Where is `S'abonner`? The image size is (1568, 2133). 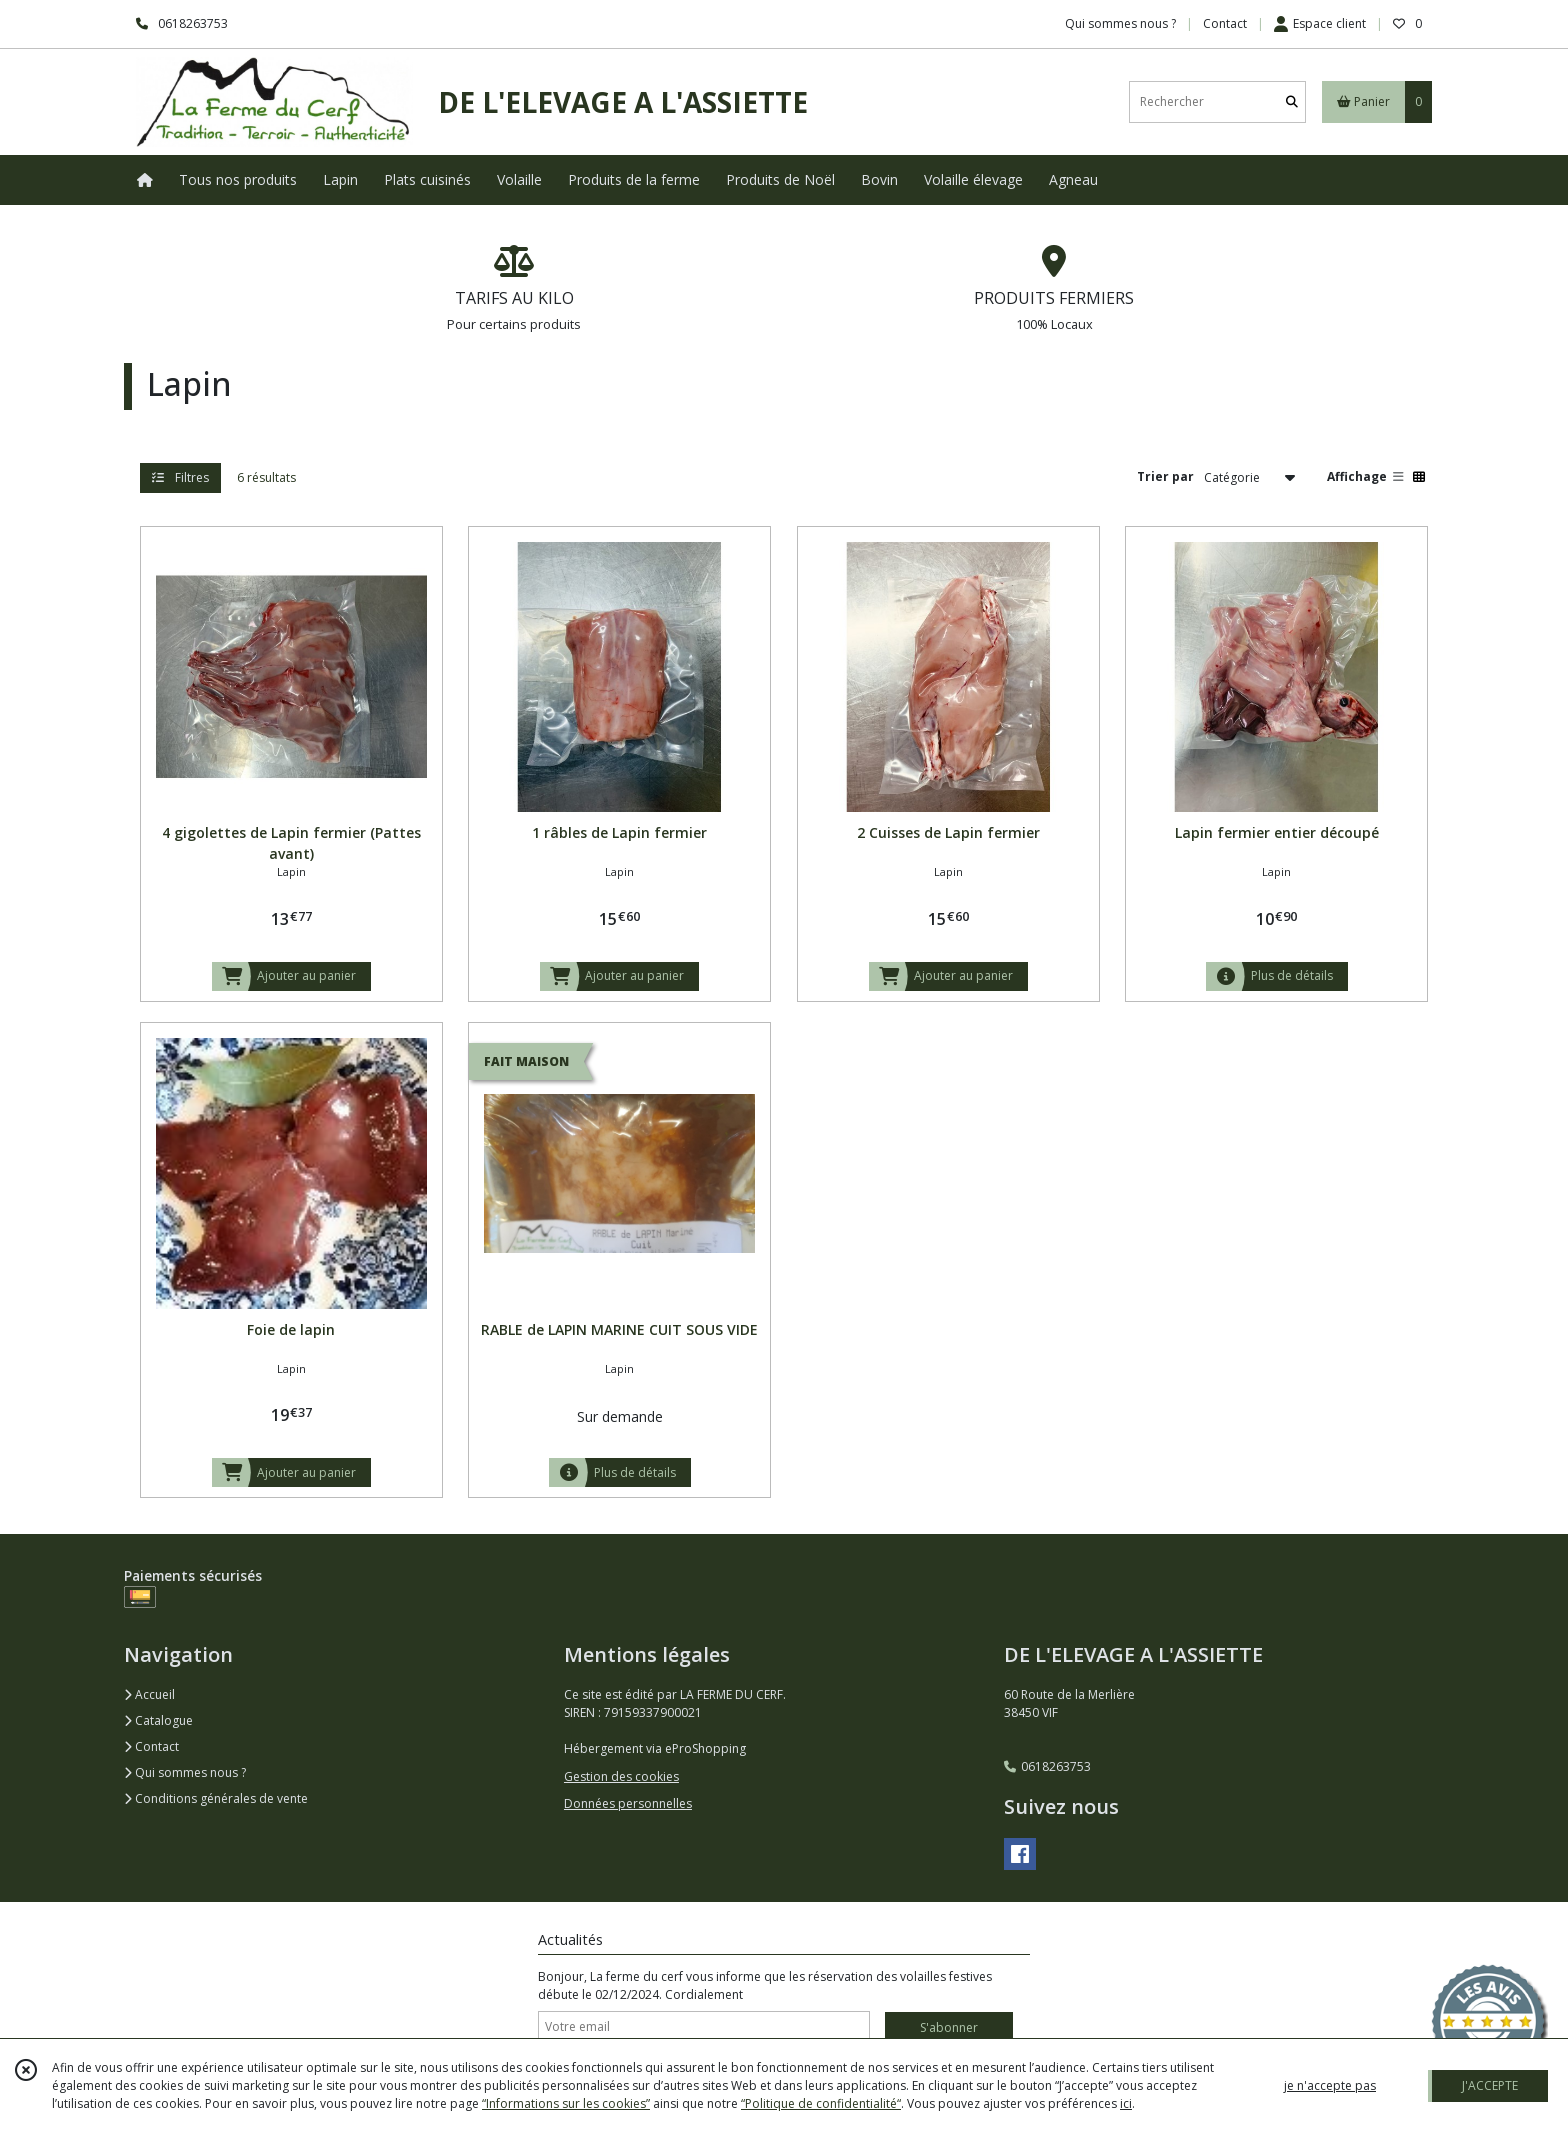 S'abonner is located at coordinates (949, 2027).